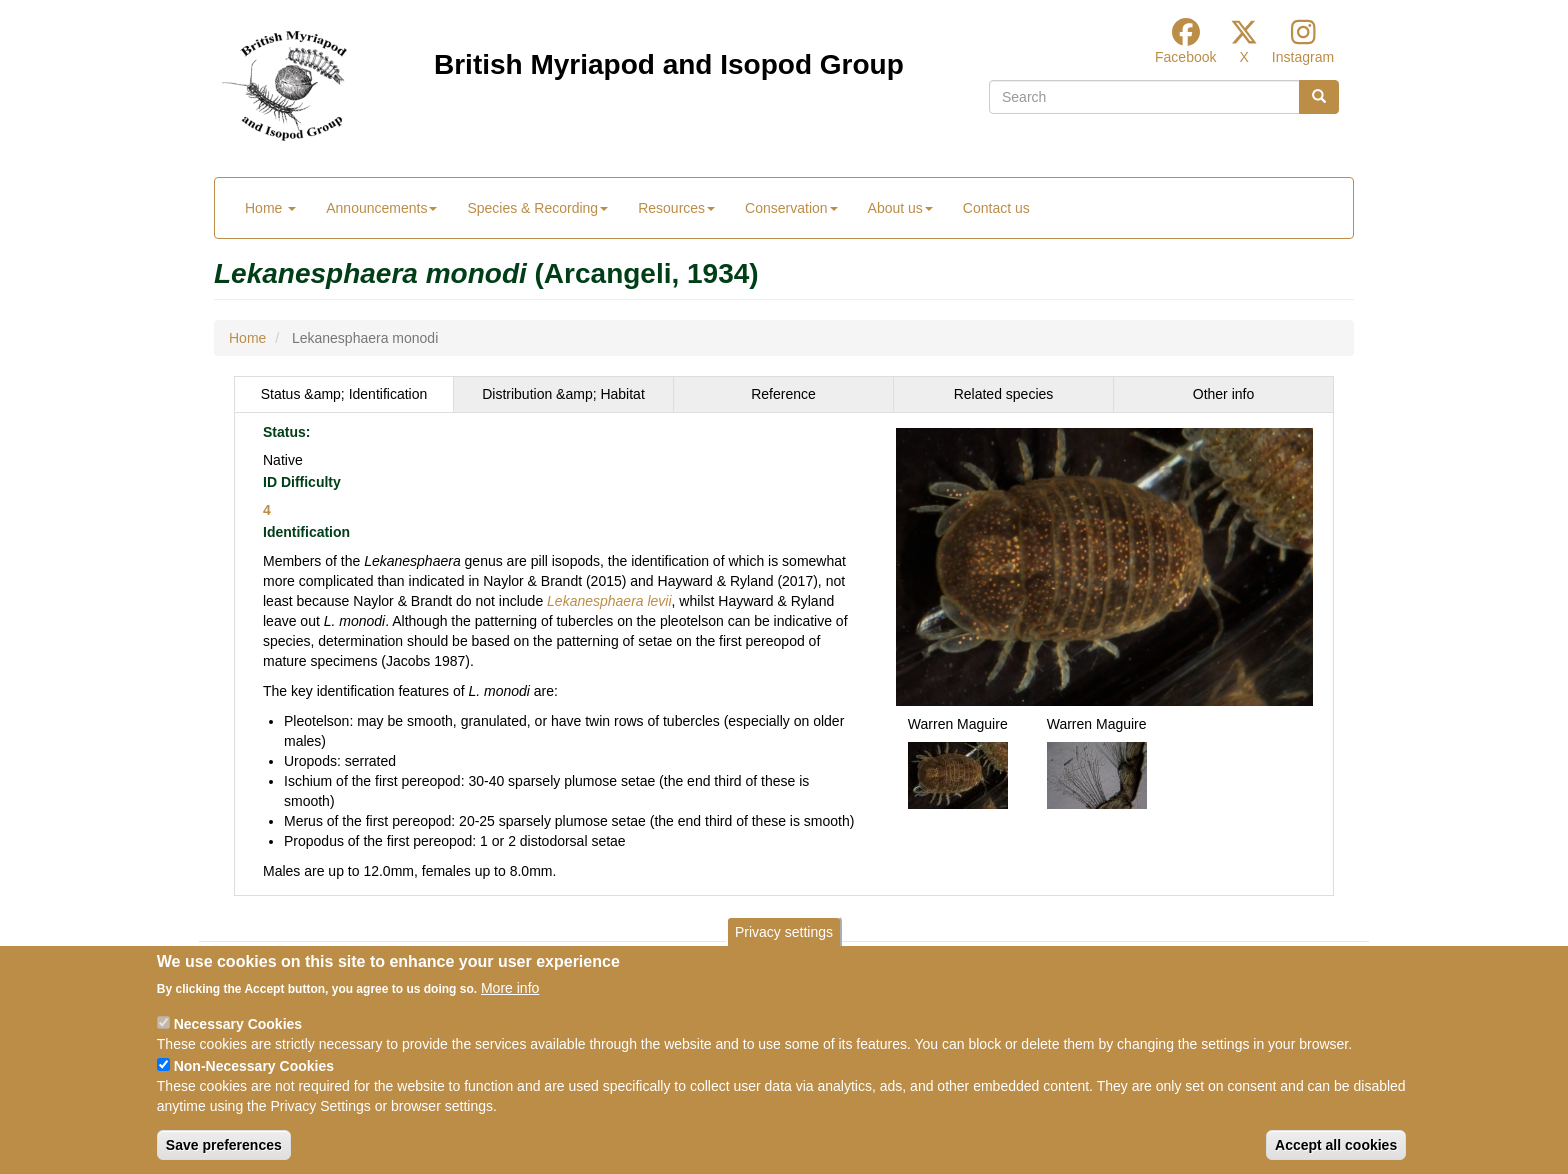 The height and width of the screenshot is (1174, 1568). I want to click on Conservation, so click(791, 208).